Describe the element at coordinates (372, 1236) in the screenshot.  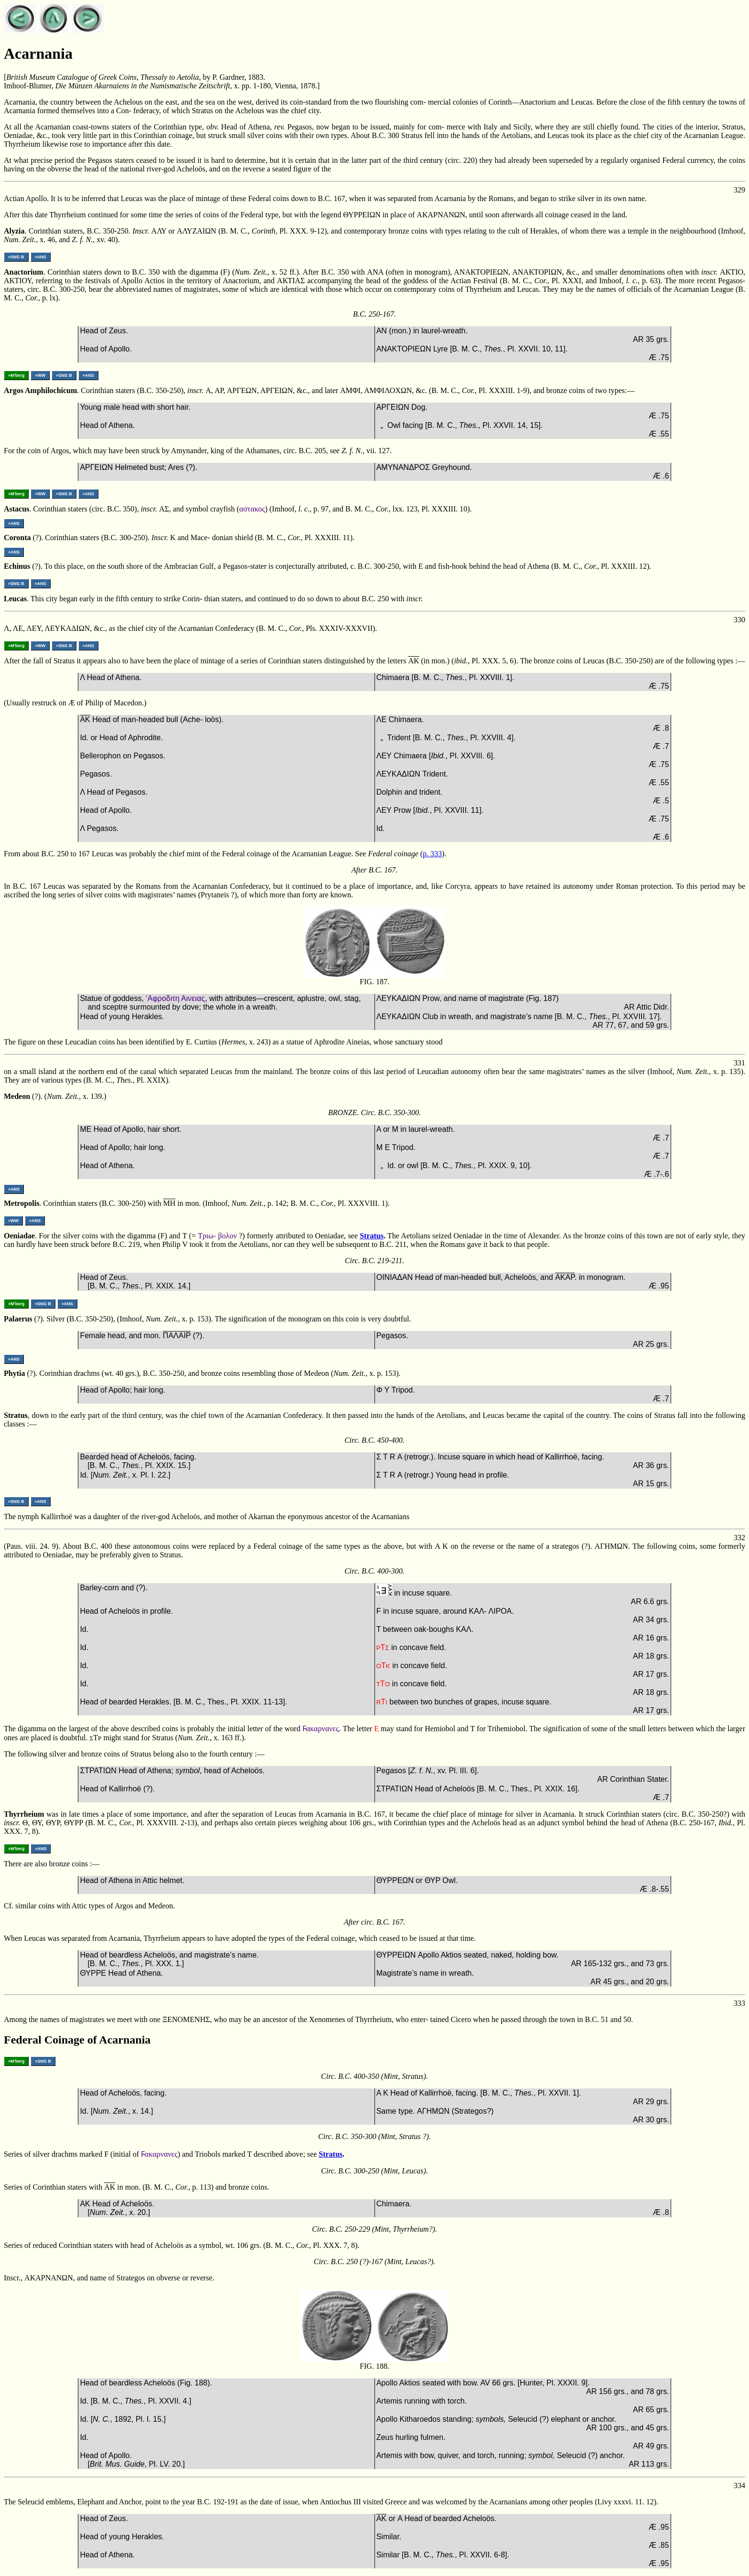
I see `Stratus` at that location.